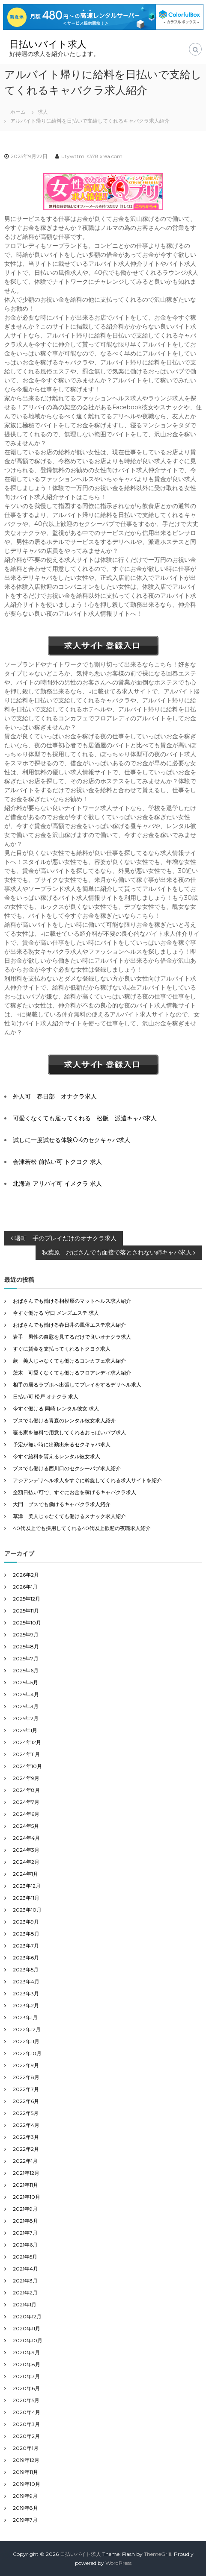 Image resolution: width=206 pixels, height=2576 pixels. Describe the element at coordinates (26, 1610) in the screenshot. I see `2025年11月` at that location.